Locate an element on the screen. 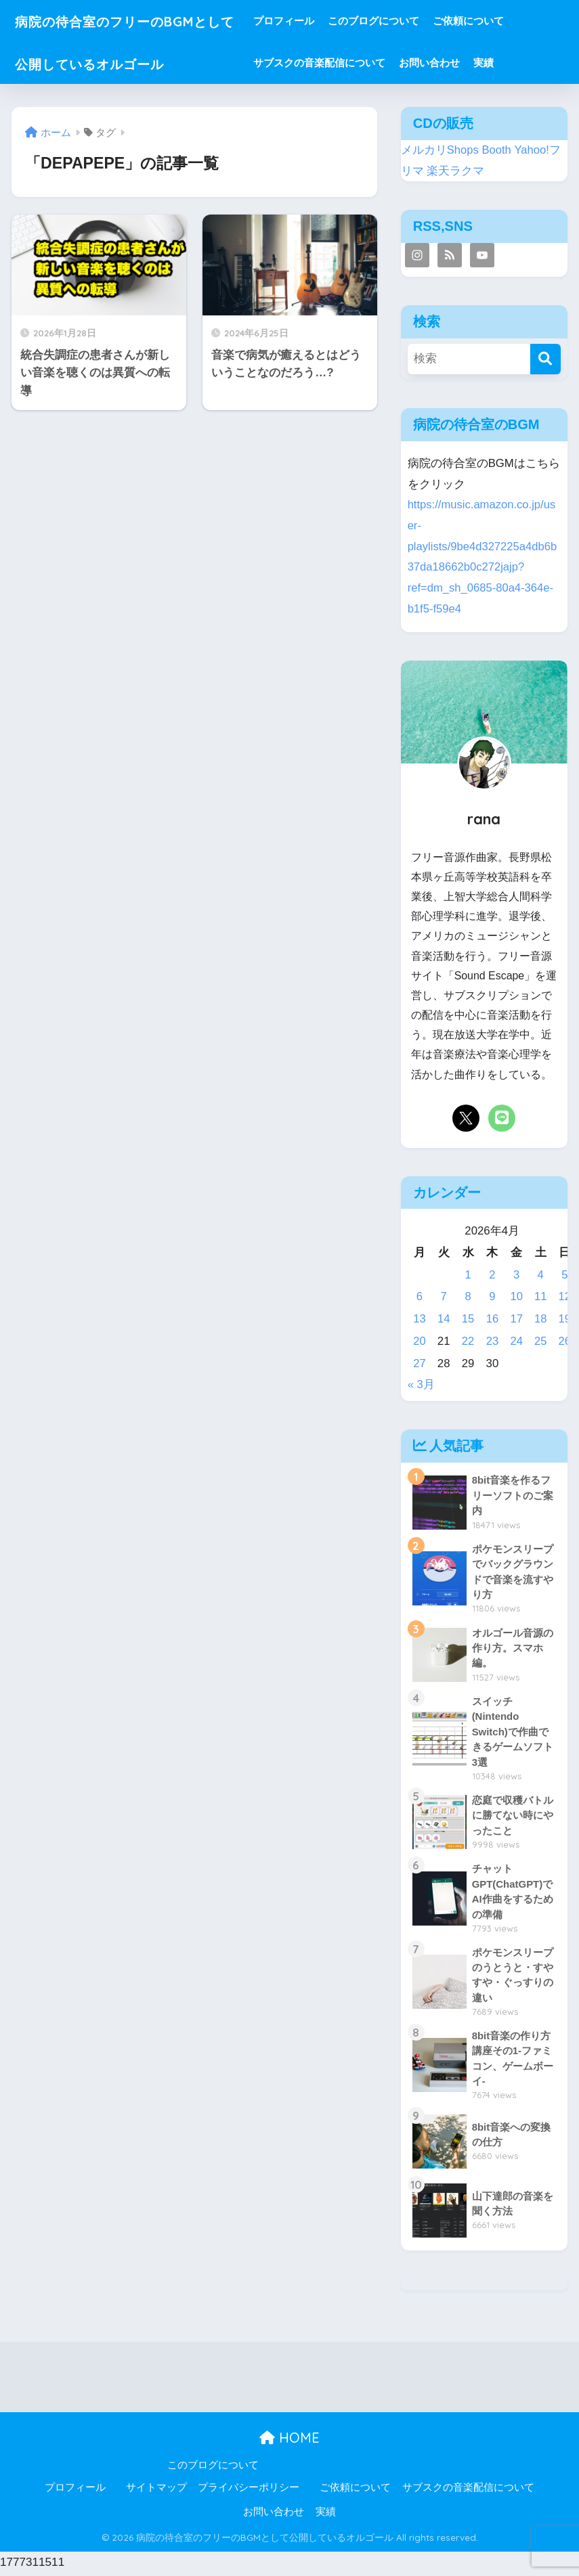 This screenshot has height=2576, width=579. 楽天ラクマ is located at coordinates (455, 170).